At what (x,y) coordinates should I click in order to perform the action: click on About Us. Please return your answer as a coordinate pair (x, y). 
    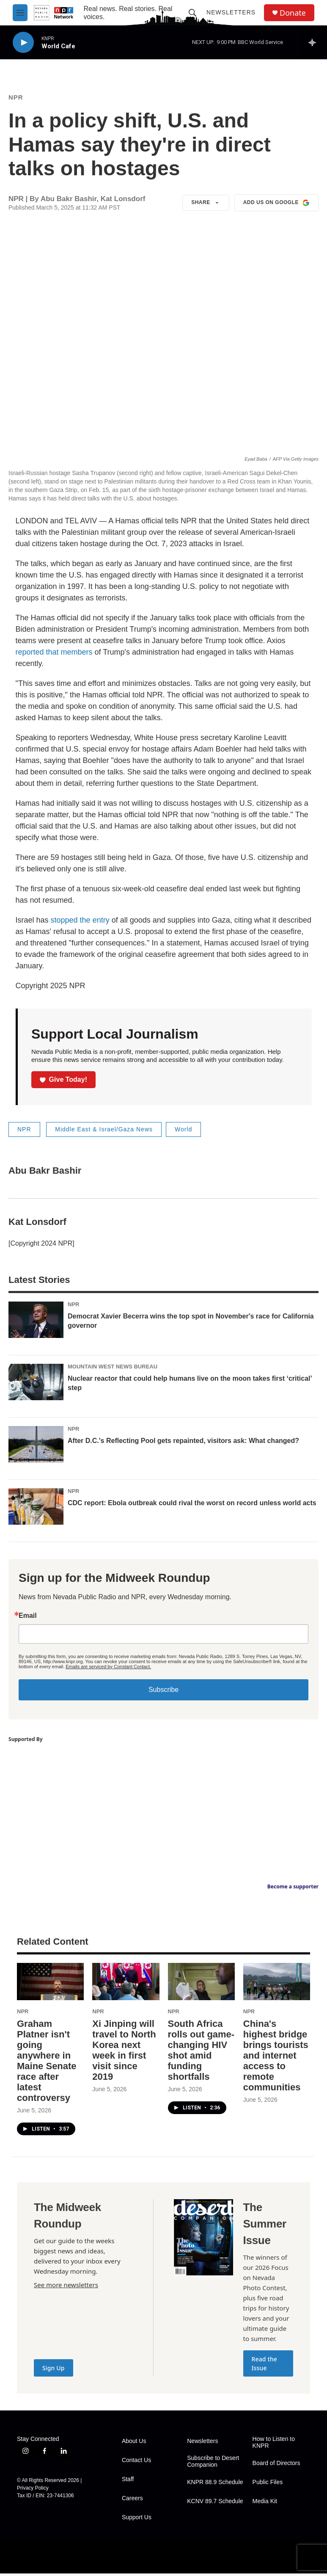
    Looking at the image, I should click on (134, 2444).